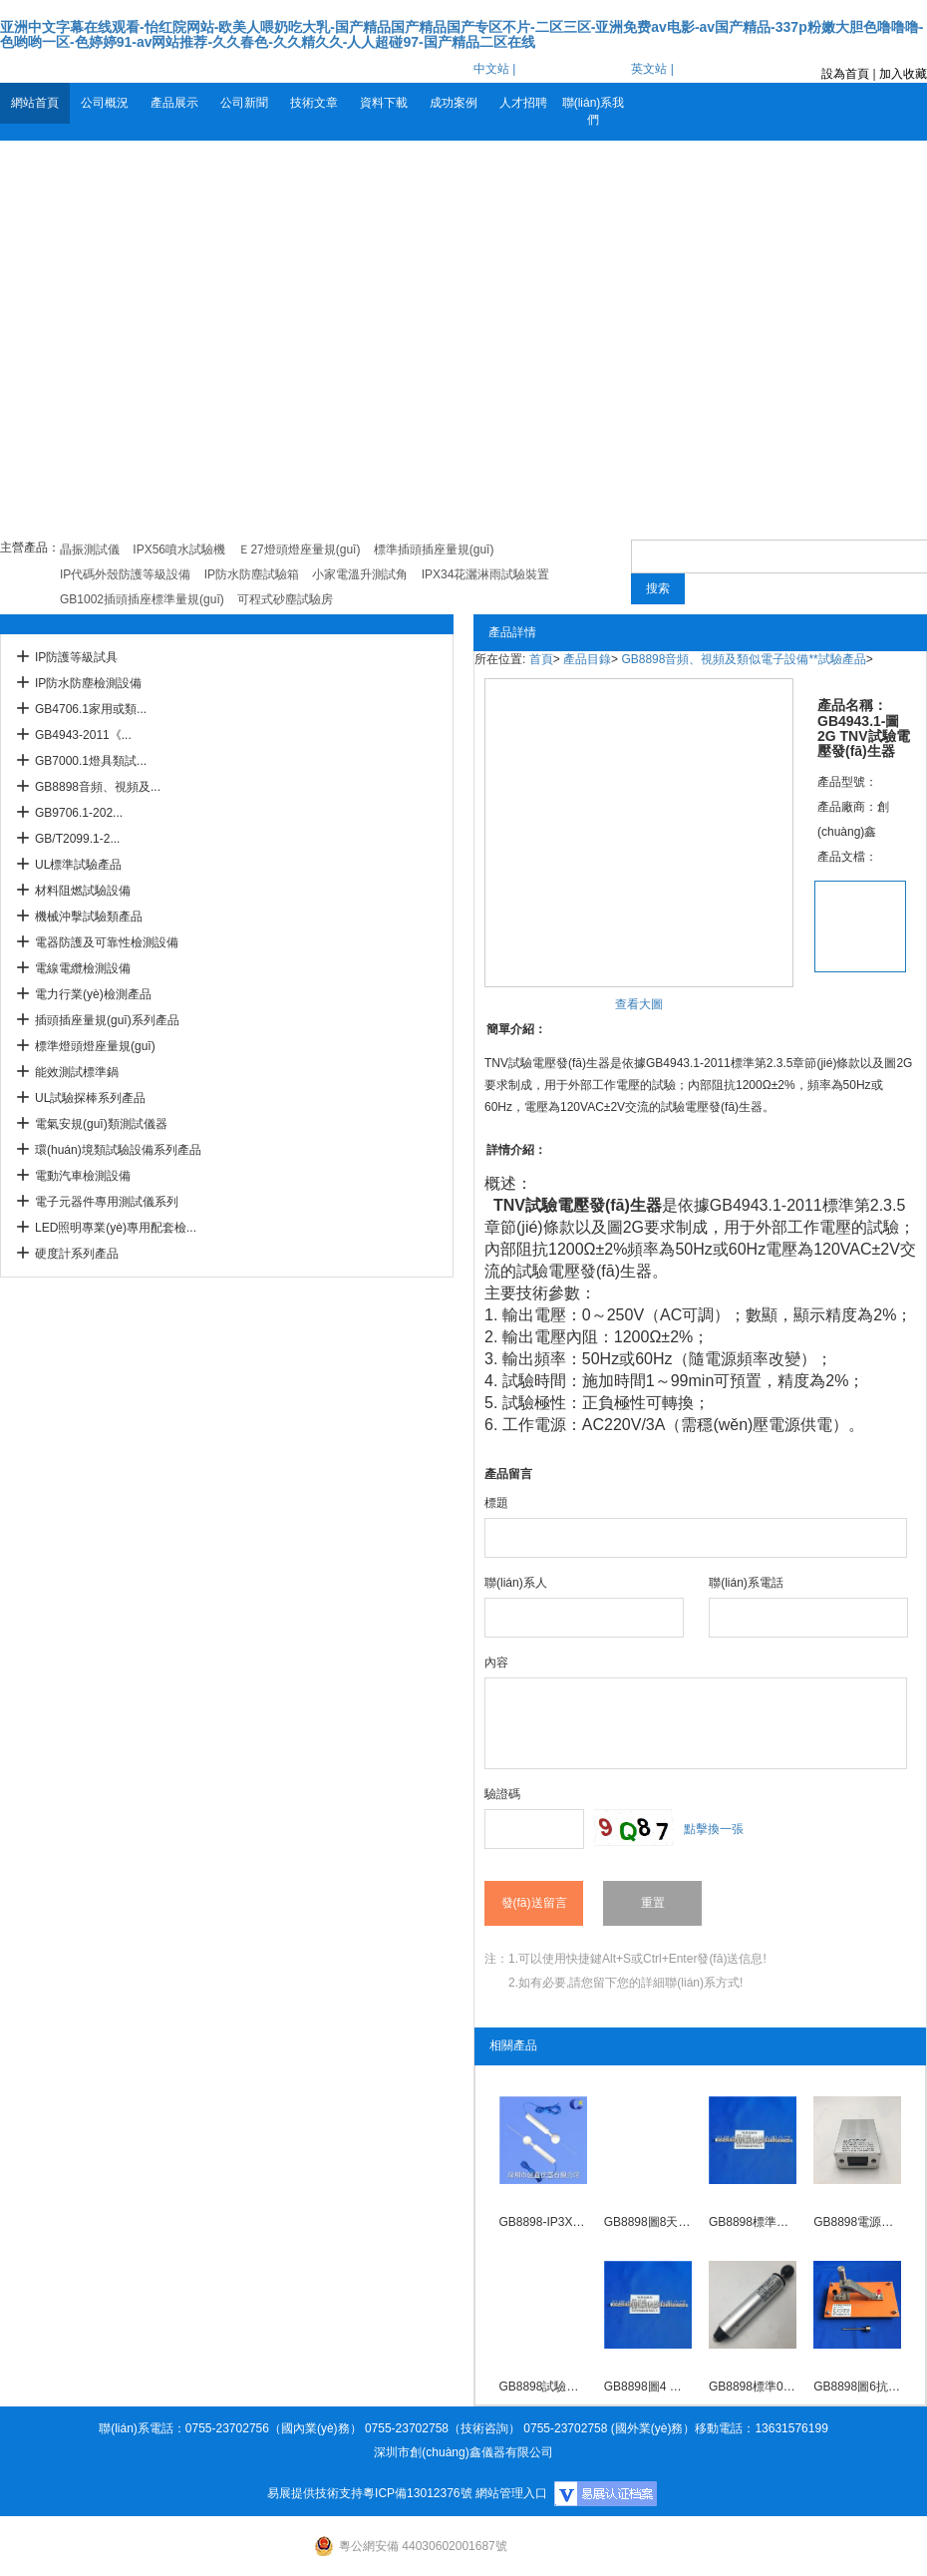 This screenshot has height=2576, width=927. What do you see at coordinates (115, 1228) in the screenshot?
I see `LED照明專業(yè)專用配套檢...` at bounding box center [115, 1228].